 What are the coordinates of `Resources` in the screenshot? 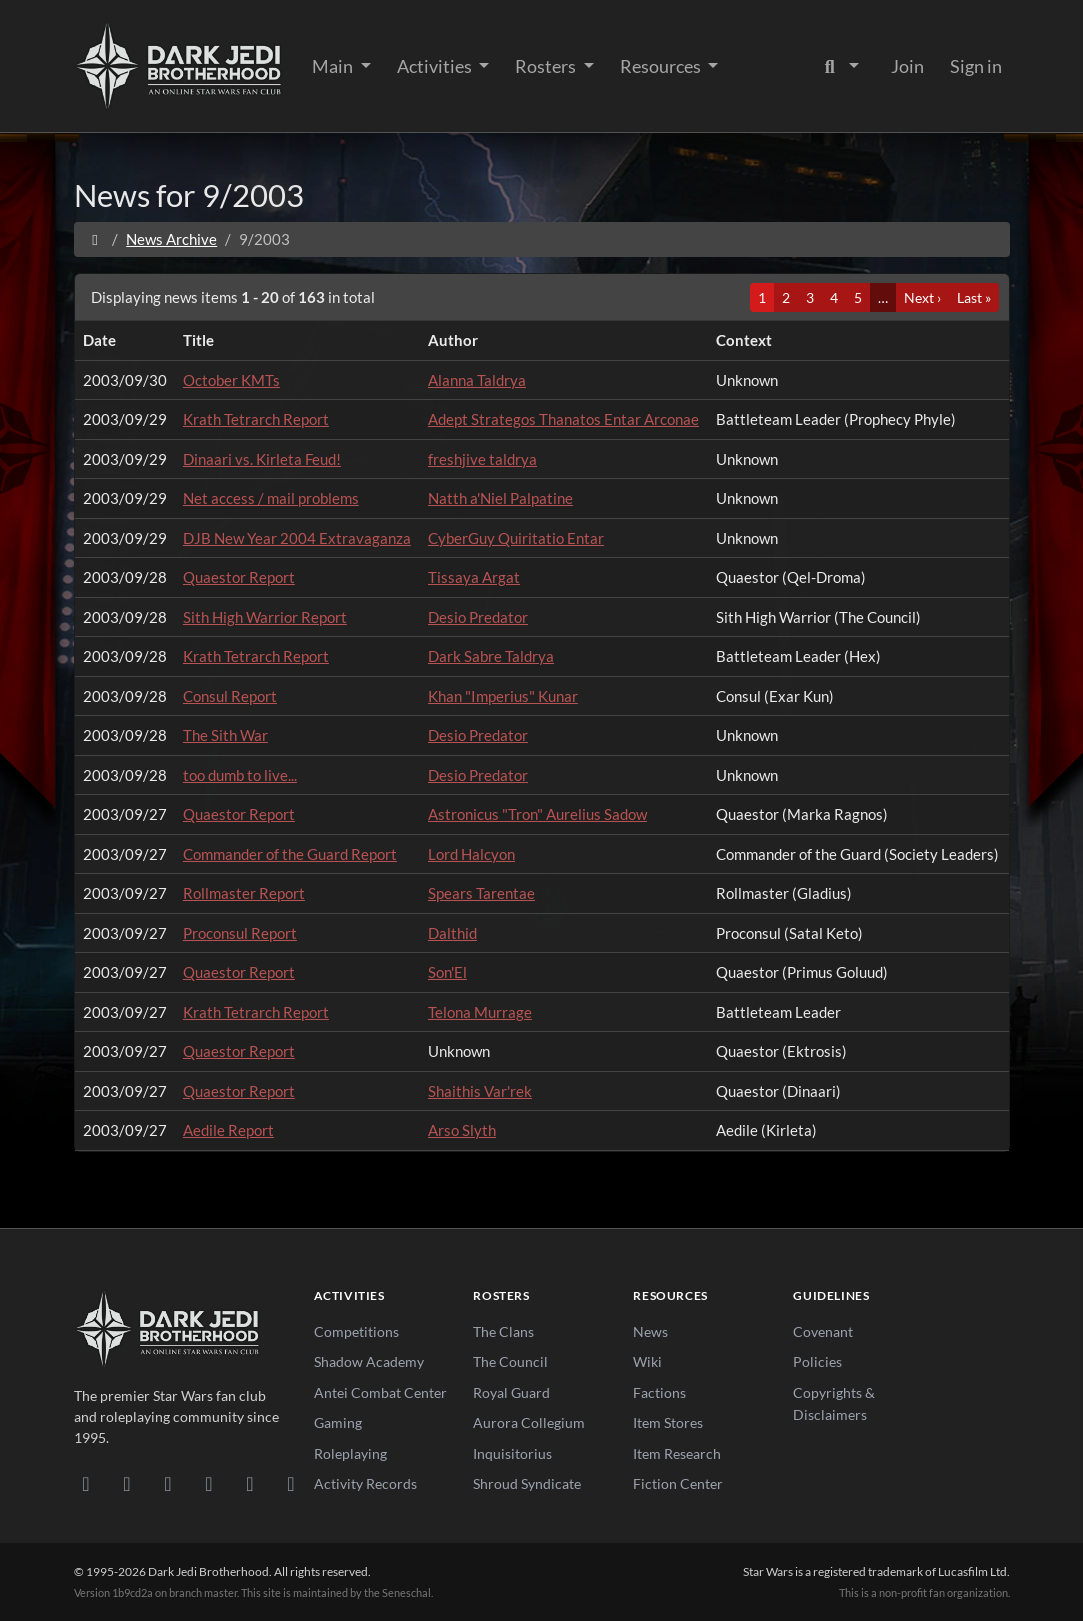 It's located at (662, 66).